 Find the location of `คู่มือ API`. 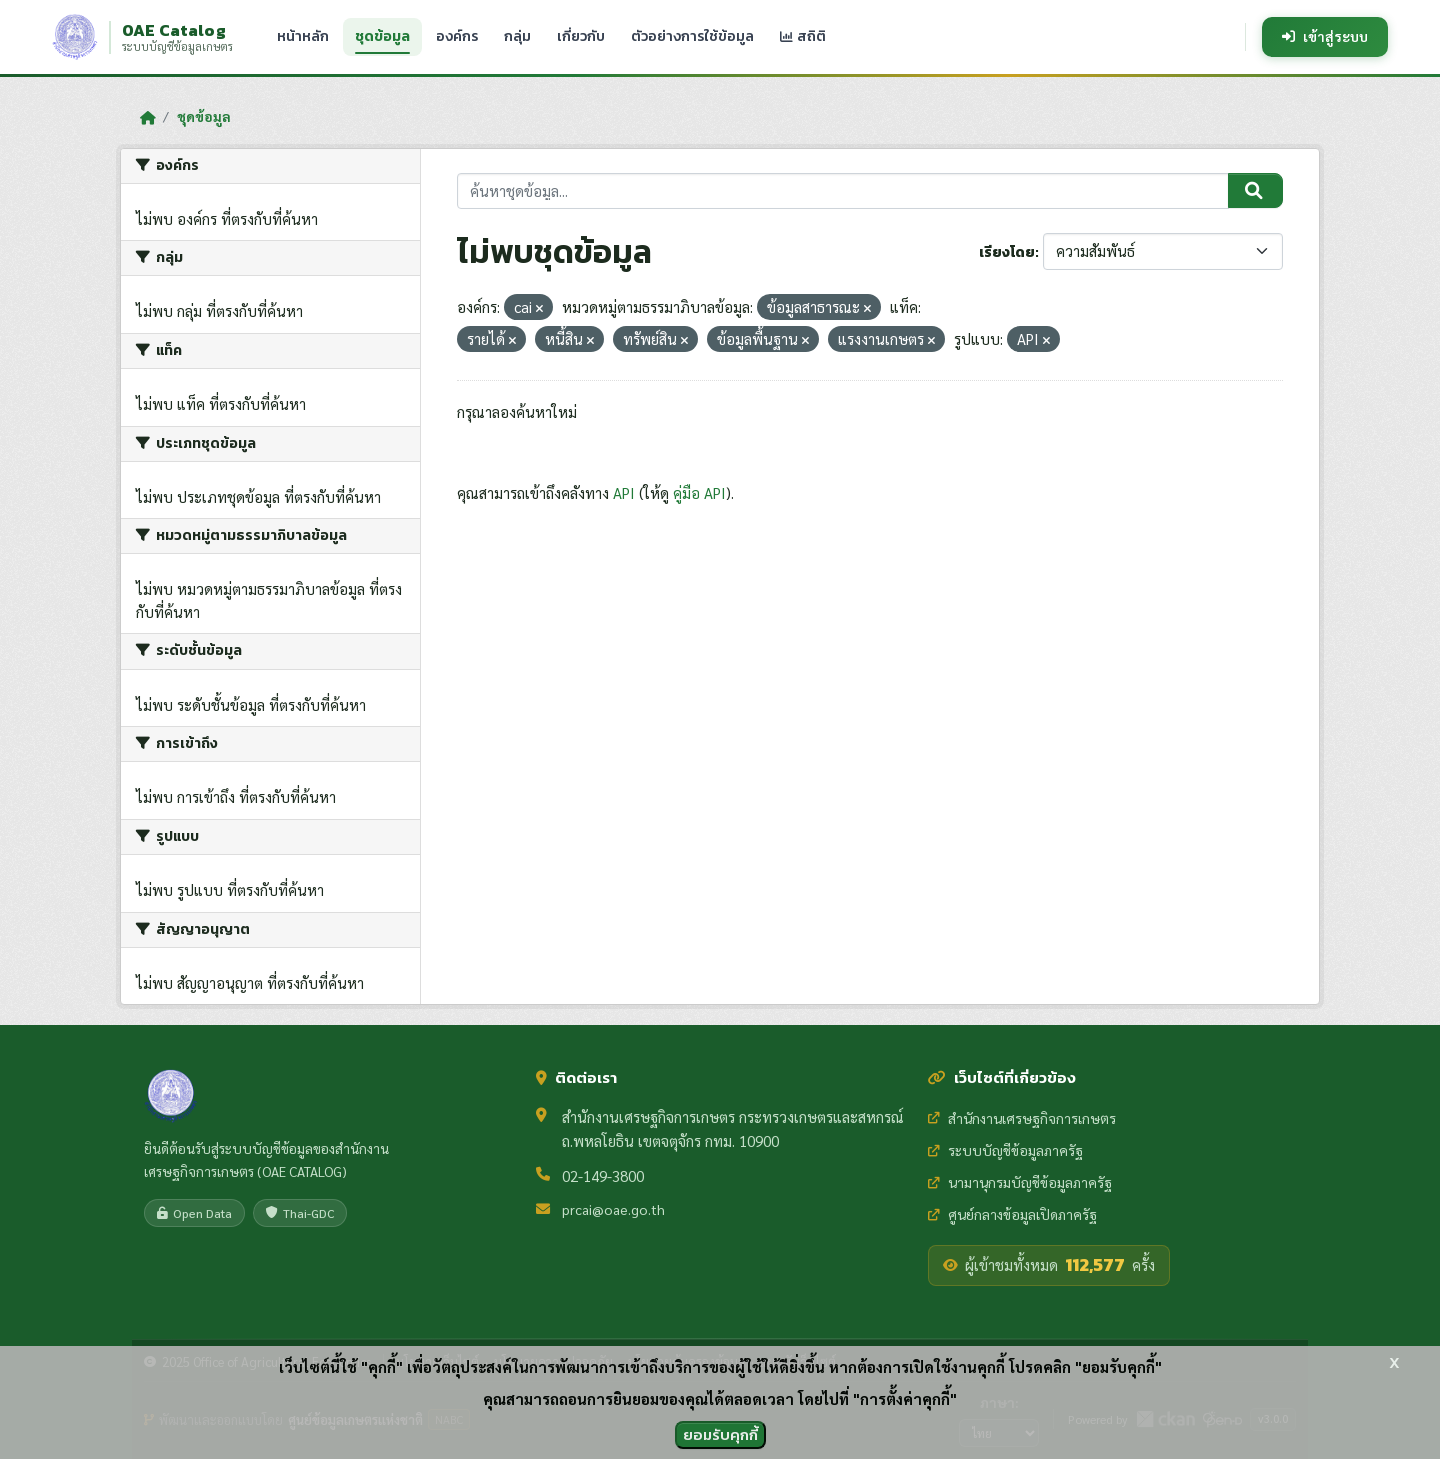

คู่มือ API is located at coordinates (699, 492).